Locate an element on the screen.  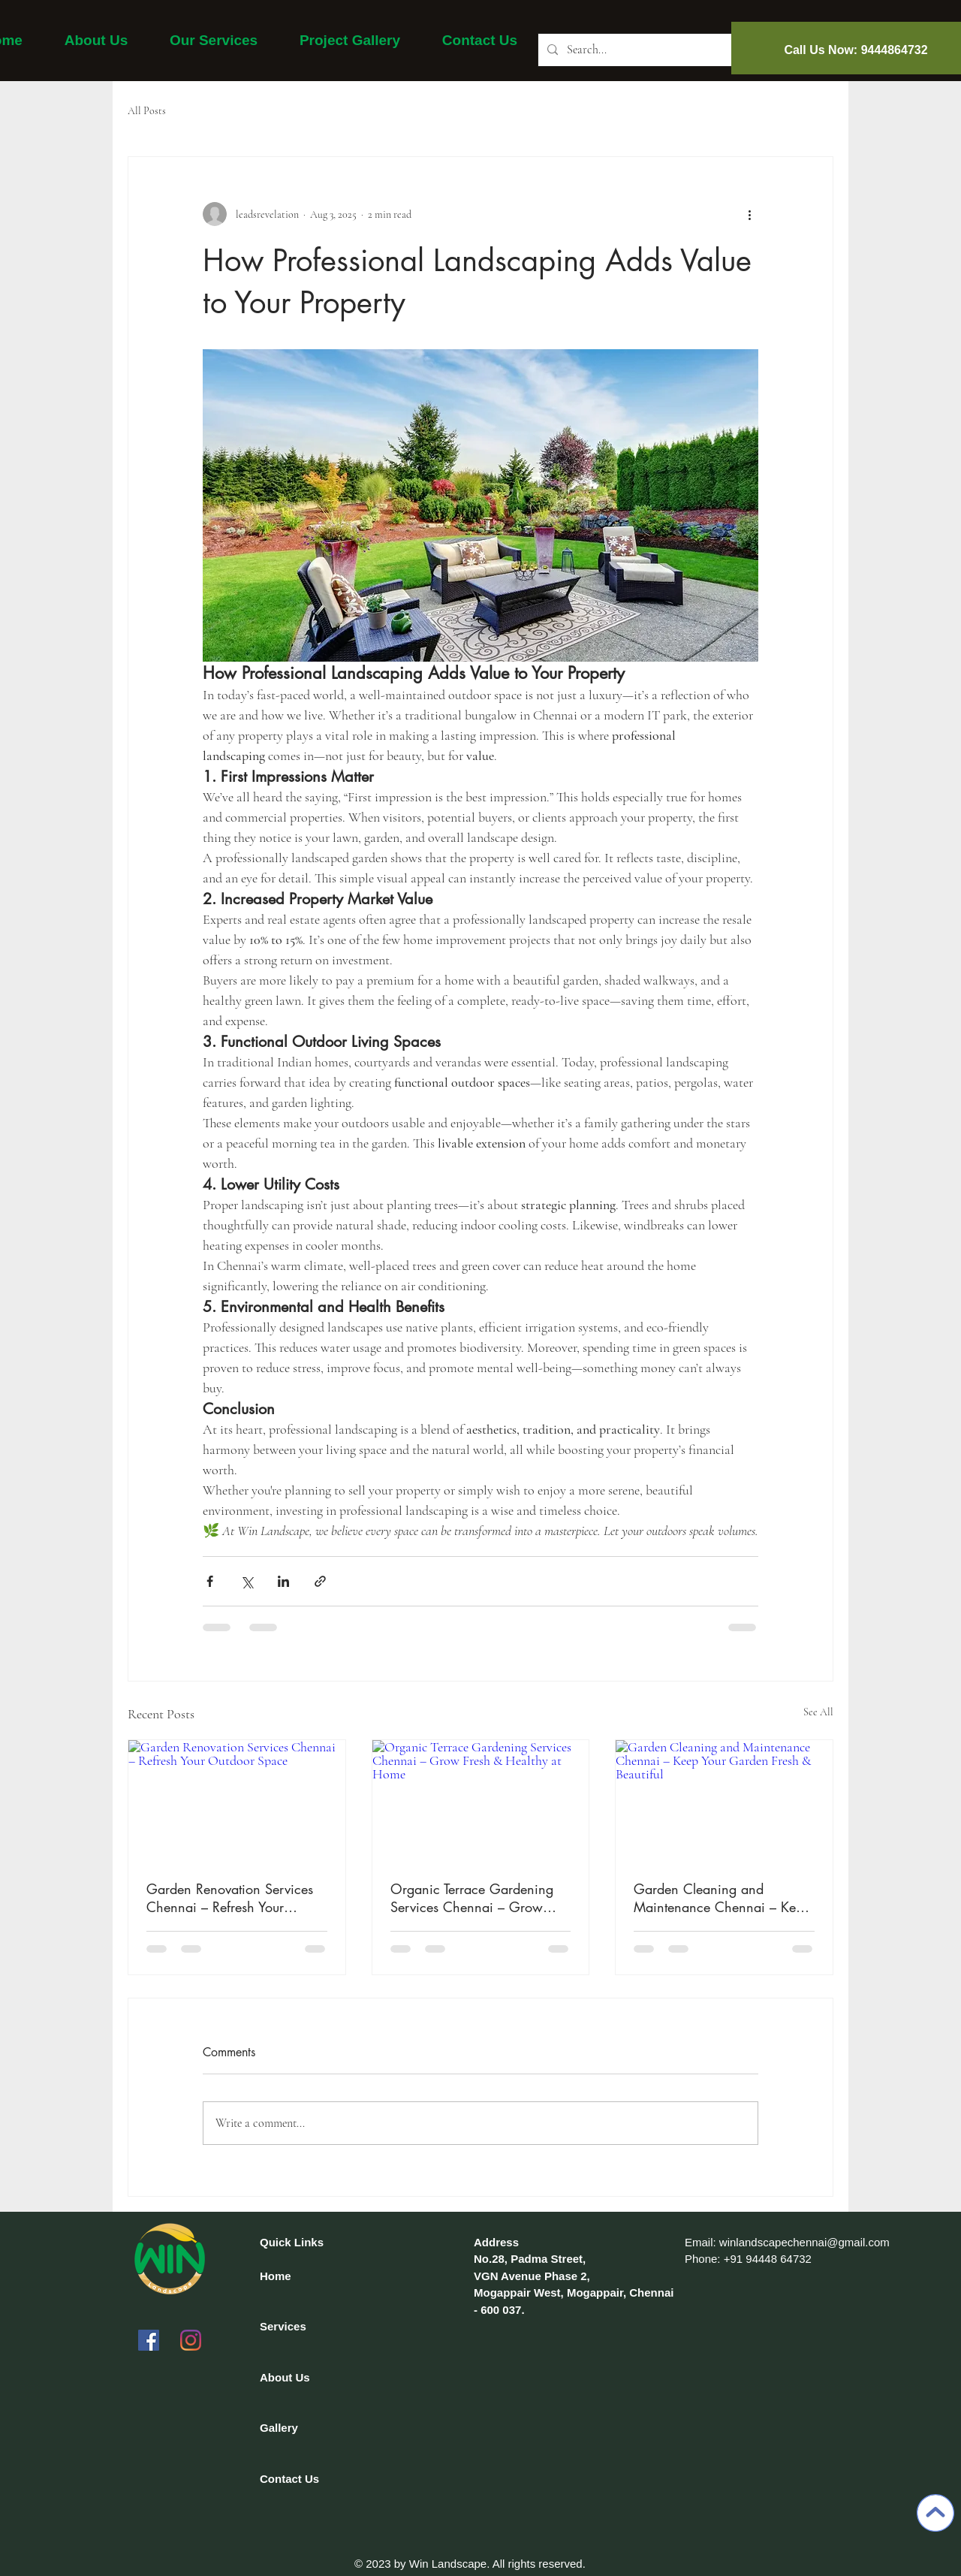
[Share via Facebook] is located at coordinates (210, 1581).